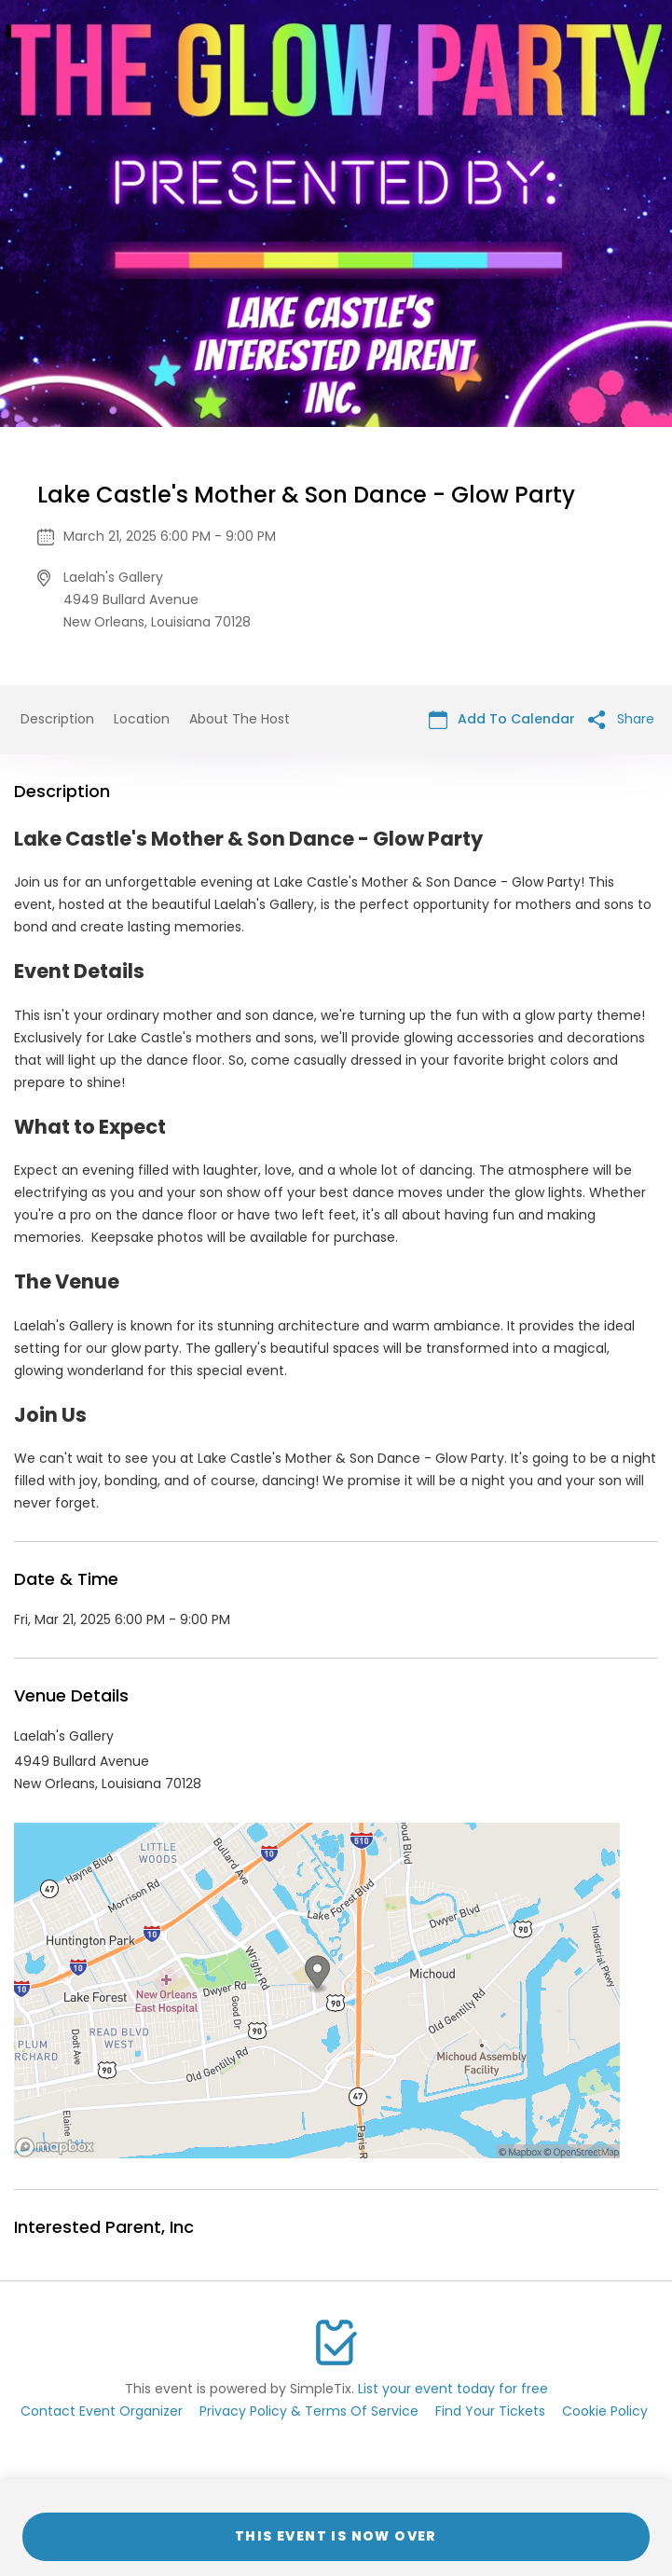 This screenshot has width=672, height=2576. Describe the element at coordinates (502, 719) in the screenshot. I see `Add To Calendar` at that location.